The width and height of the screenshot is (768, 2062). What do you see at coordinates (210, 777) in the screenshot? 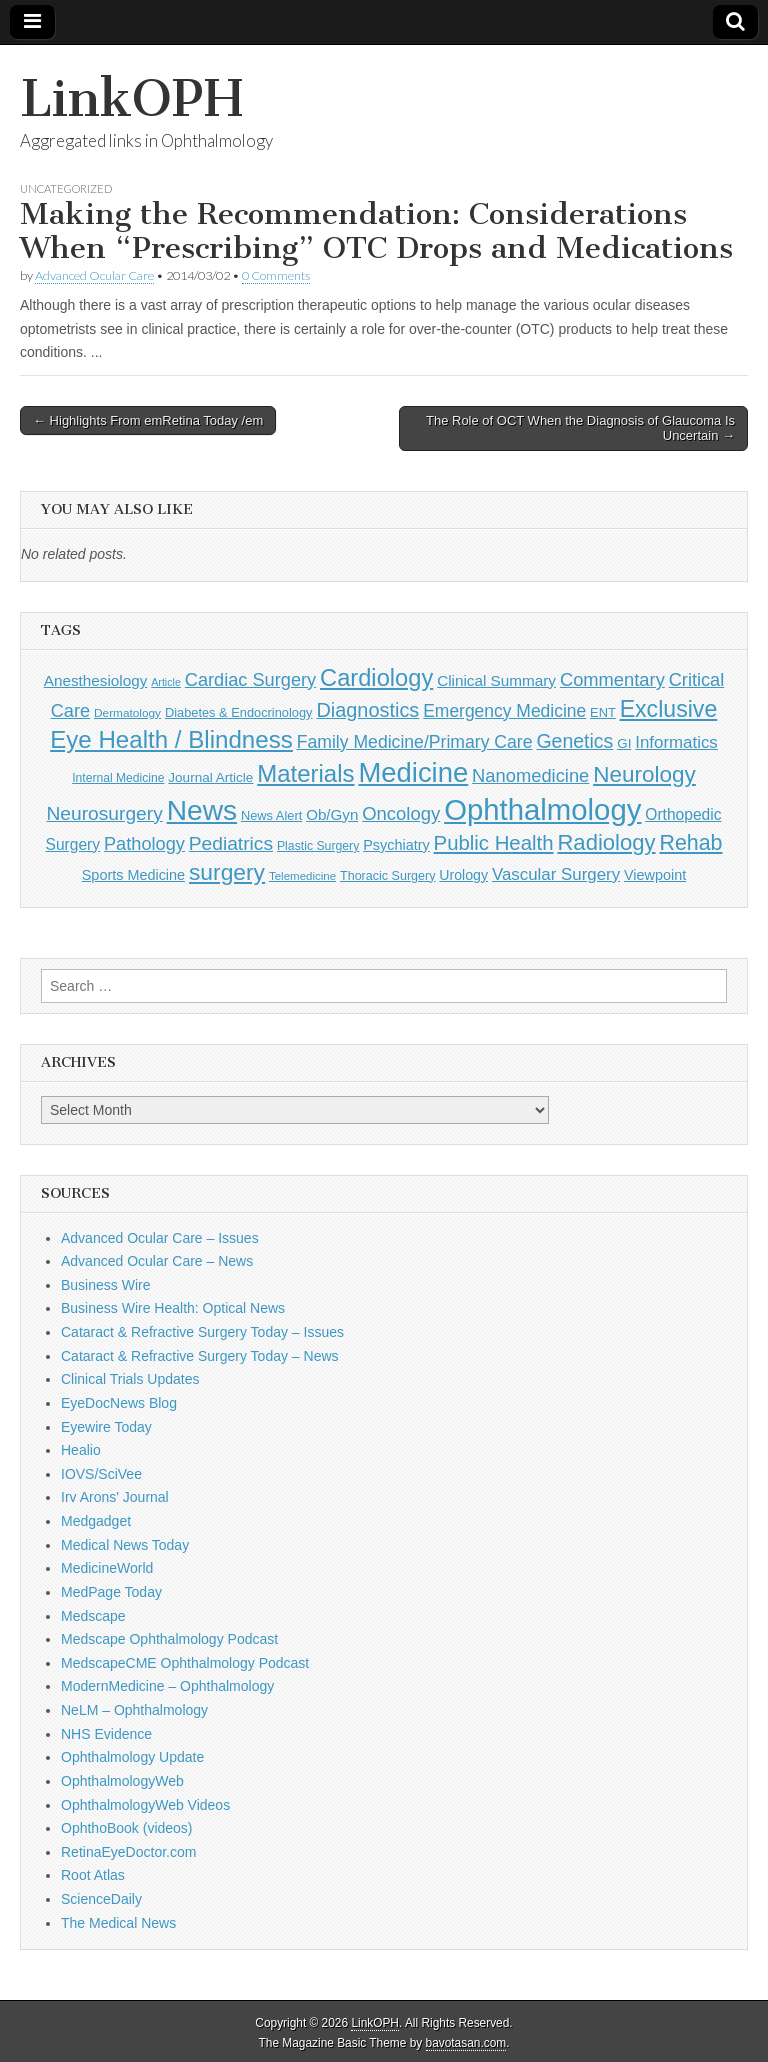
I see `Journal Article [Journal Article (137 items)]` at bounding box center [210, 777].